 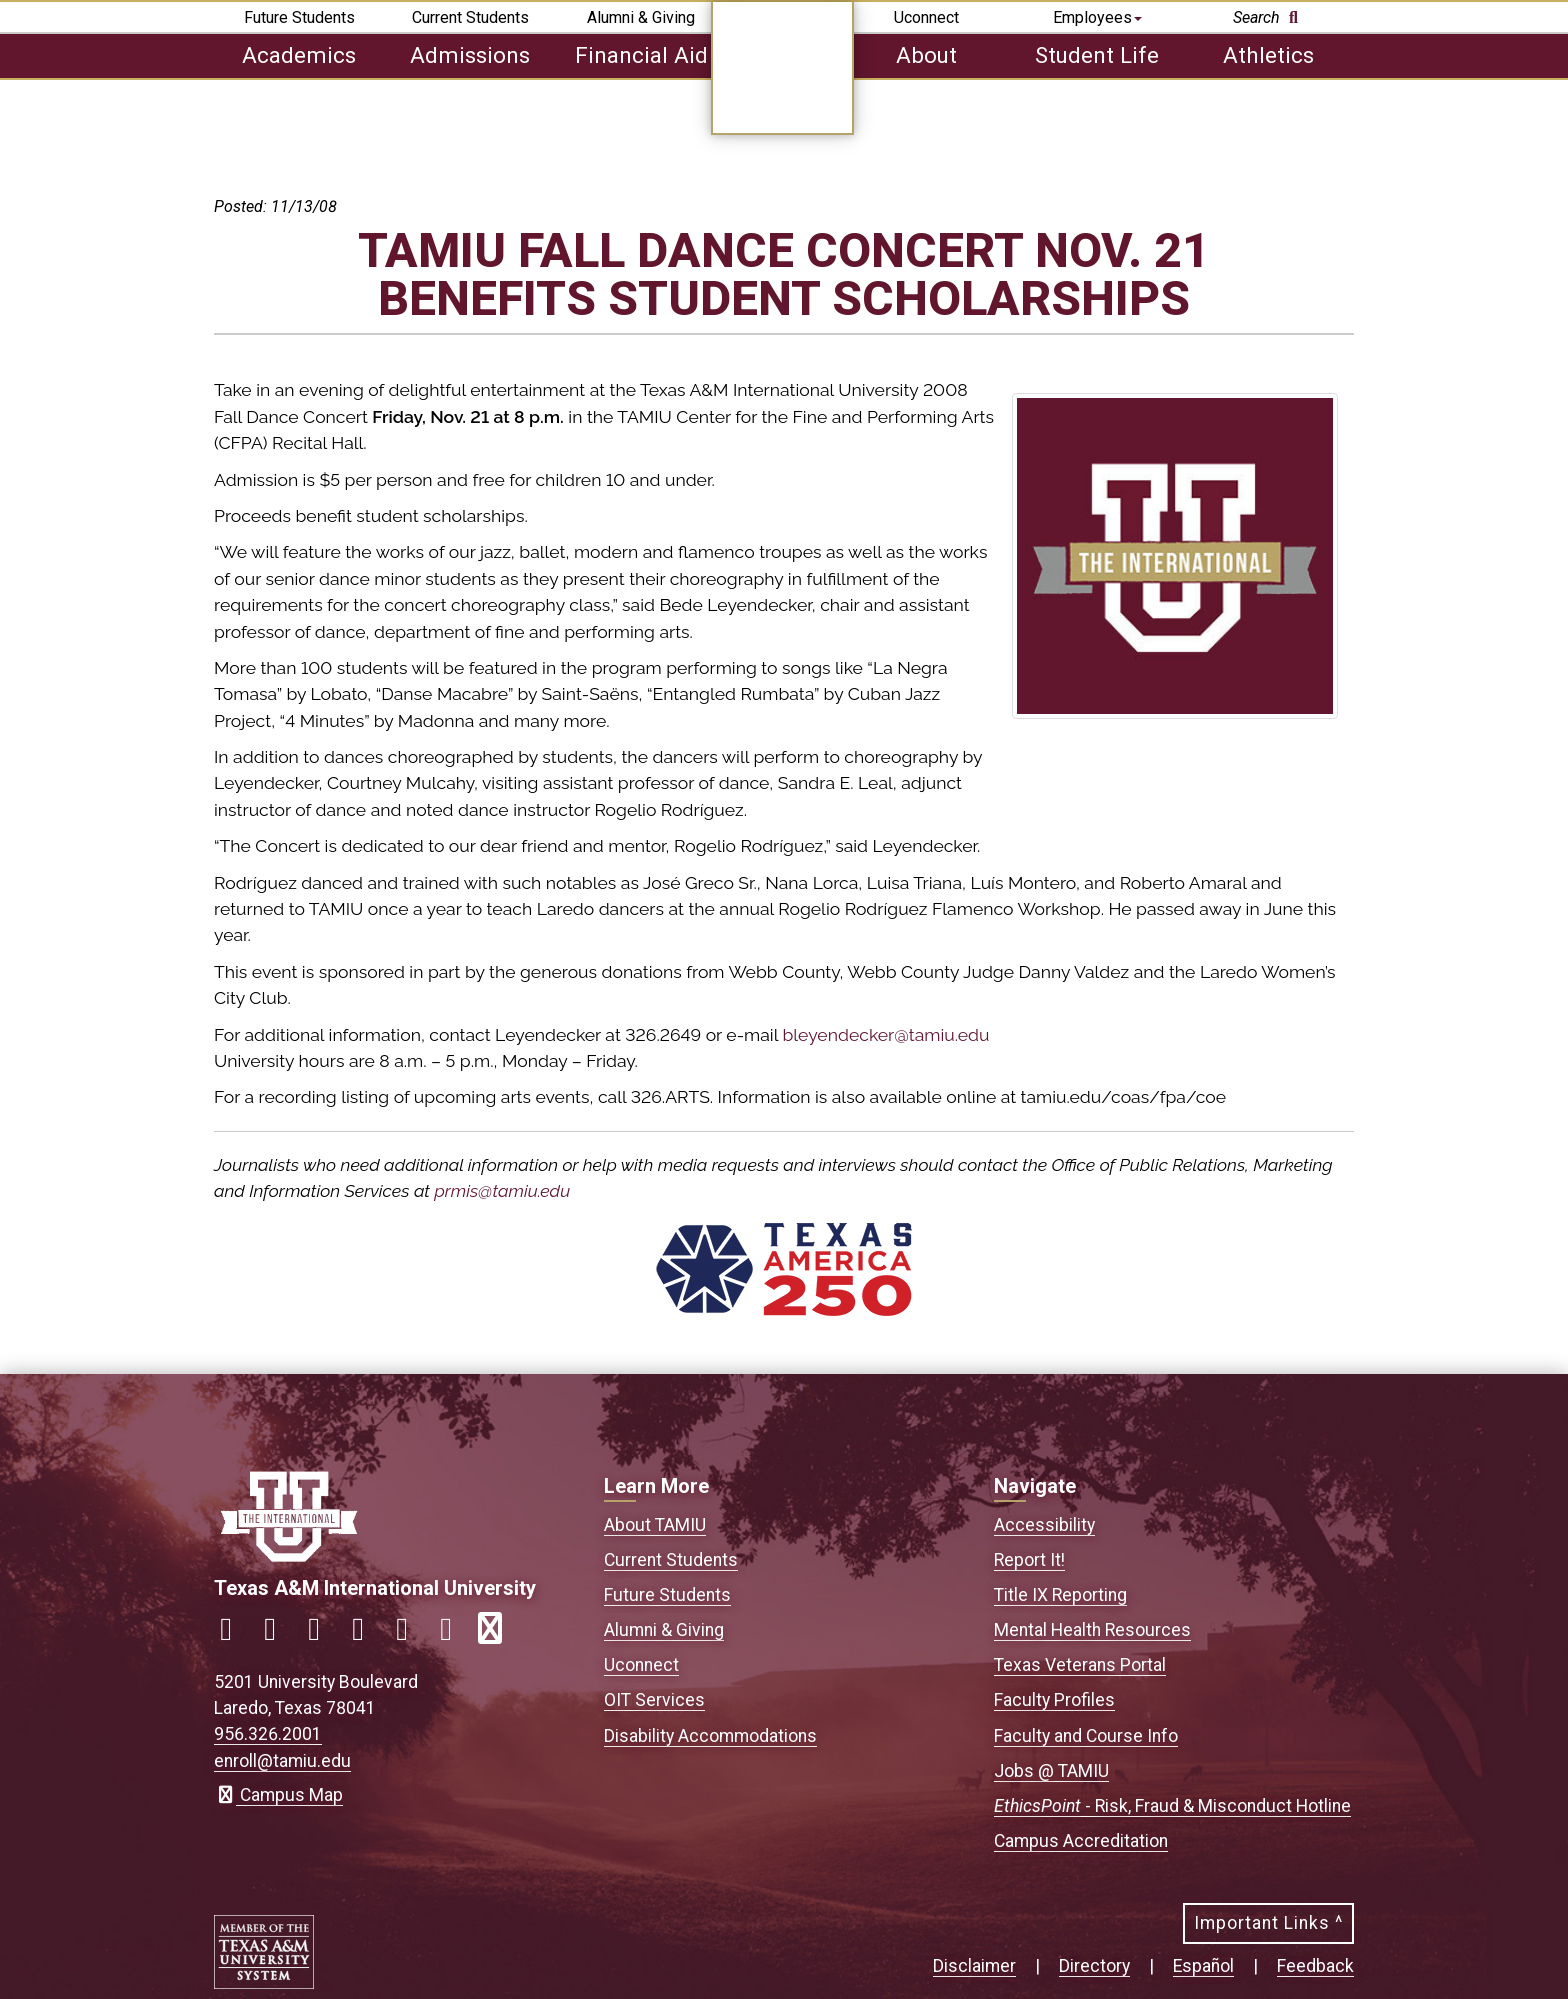 I want to click on [Link to official TAMIU YouTube channel], so click(x=410, y=1634).